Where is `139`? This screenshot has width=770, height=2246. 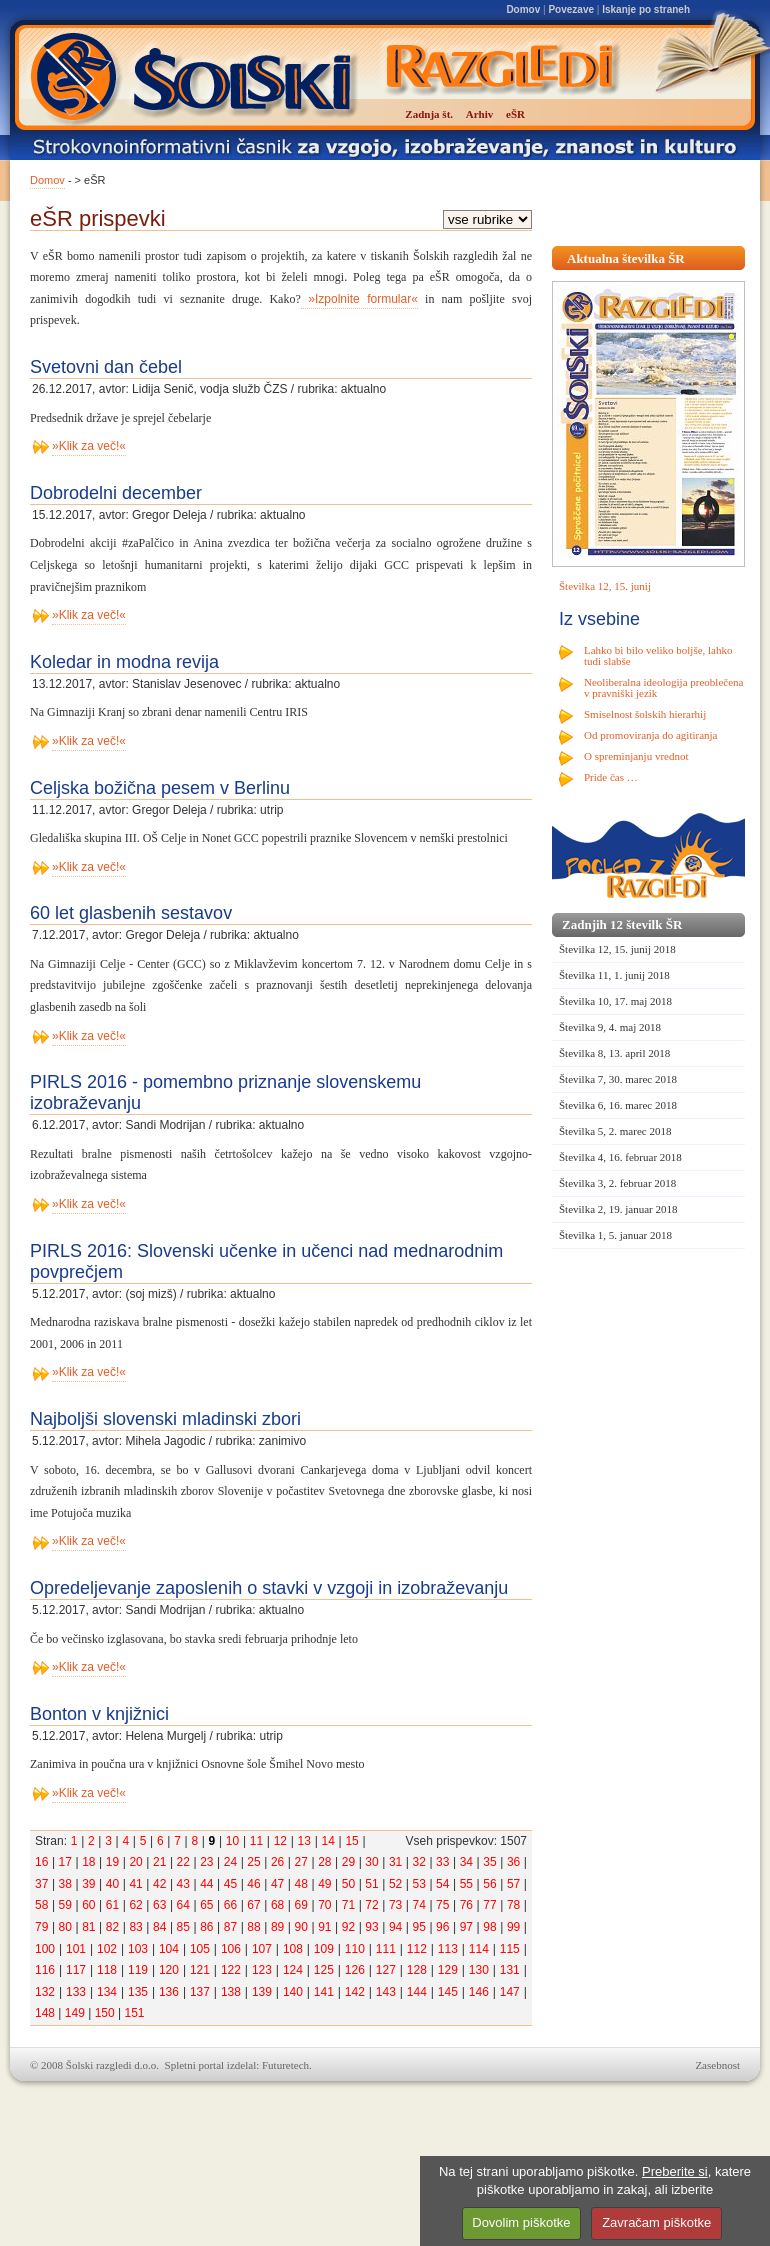
139 is located at coordinates (262, 1992).